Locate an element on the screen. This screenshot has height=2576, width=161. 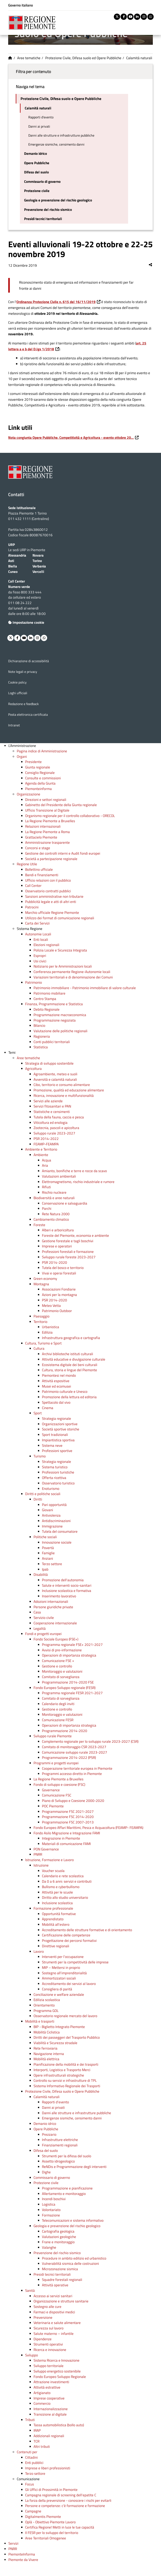
Intranet is located at coordinates (14, 725).